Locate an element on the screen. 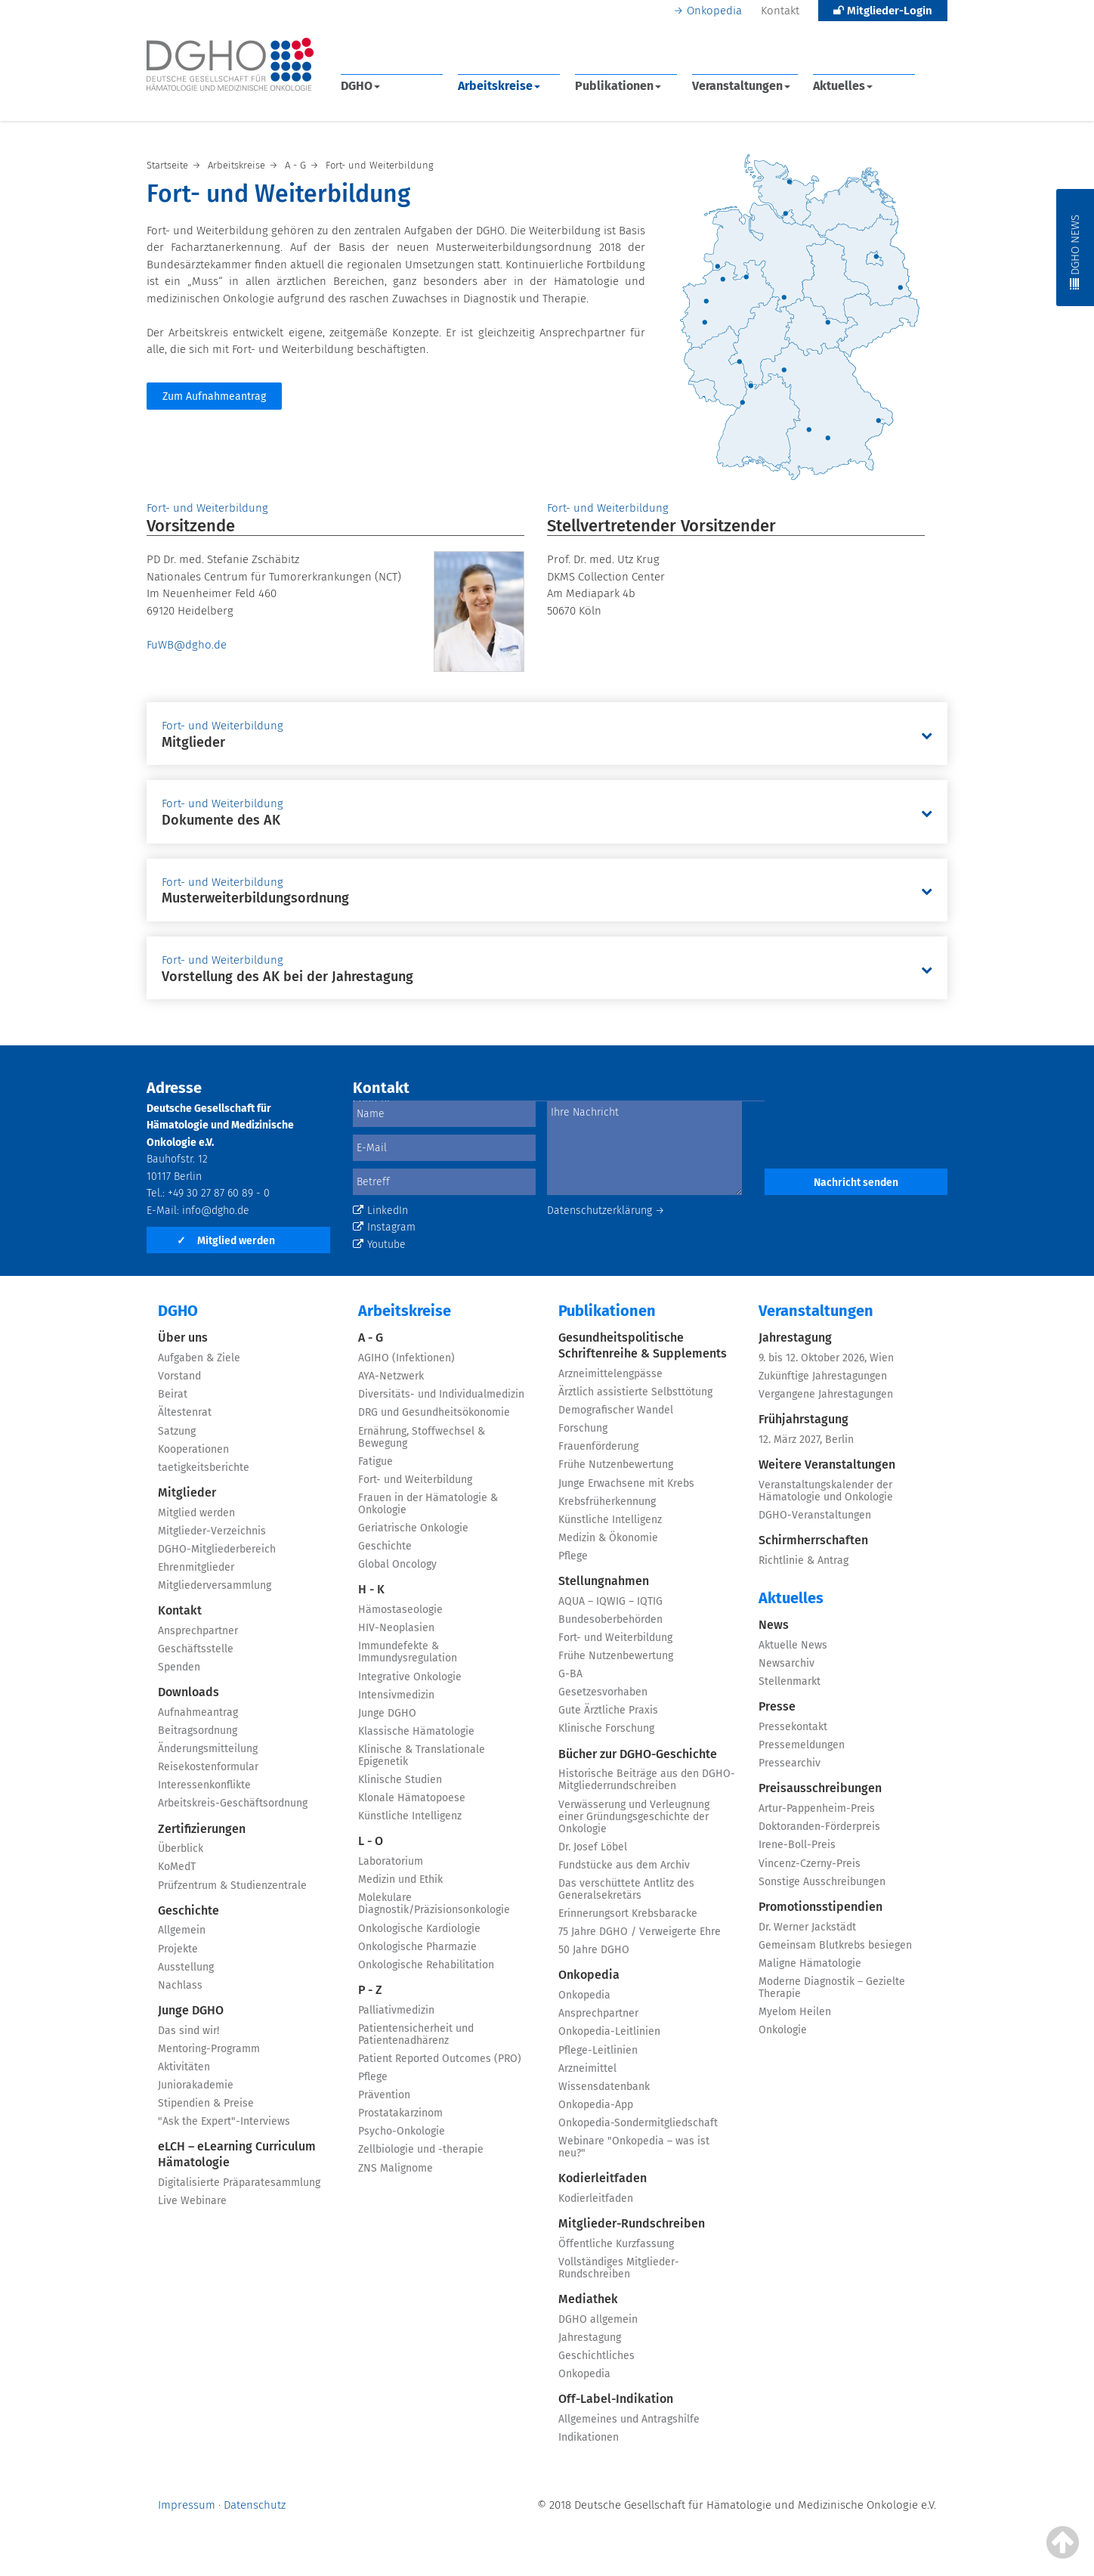  info@dgho.de is located at coordinates (215, 1210).